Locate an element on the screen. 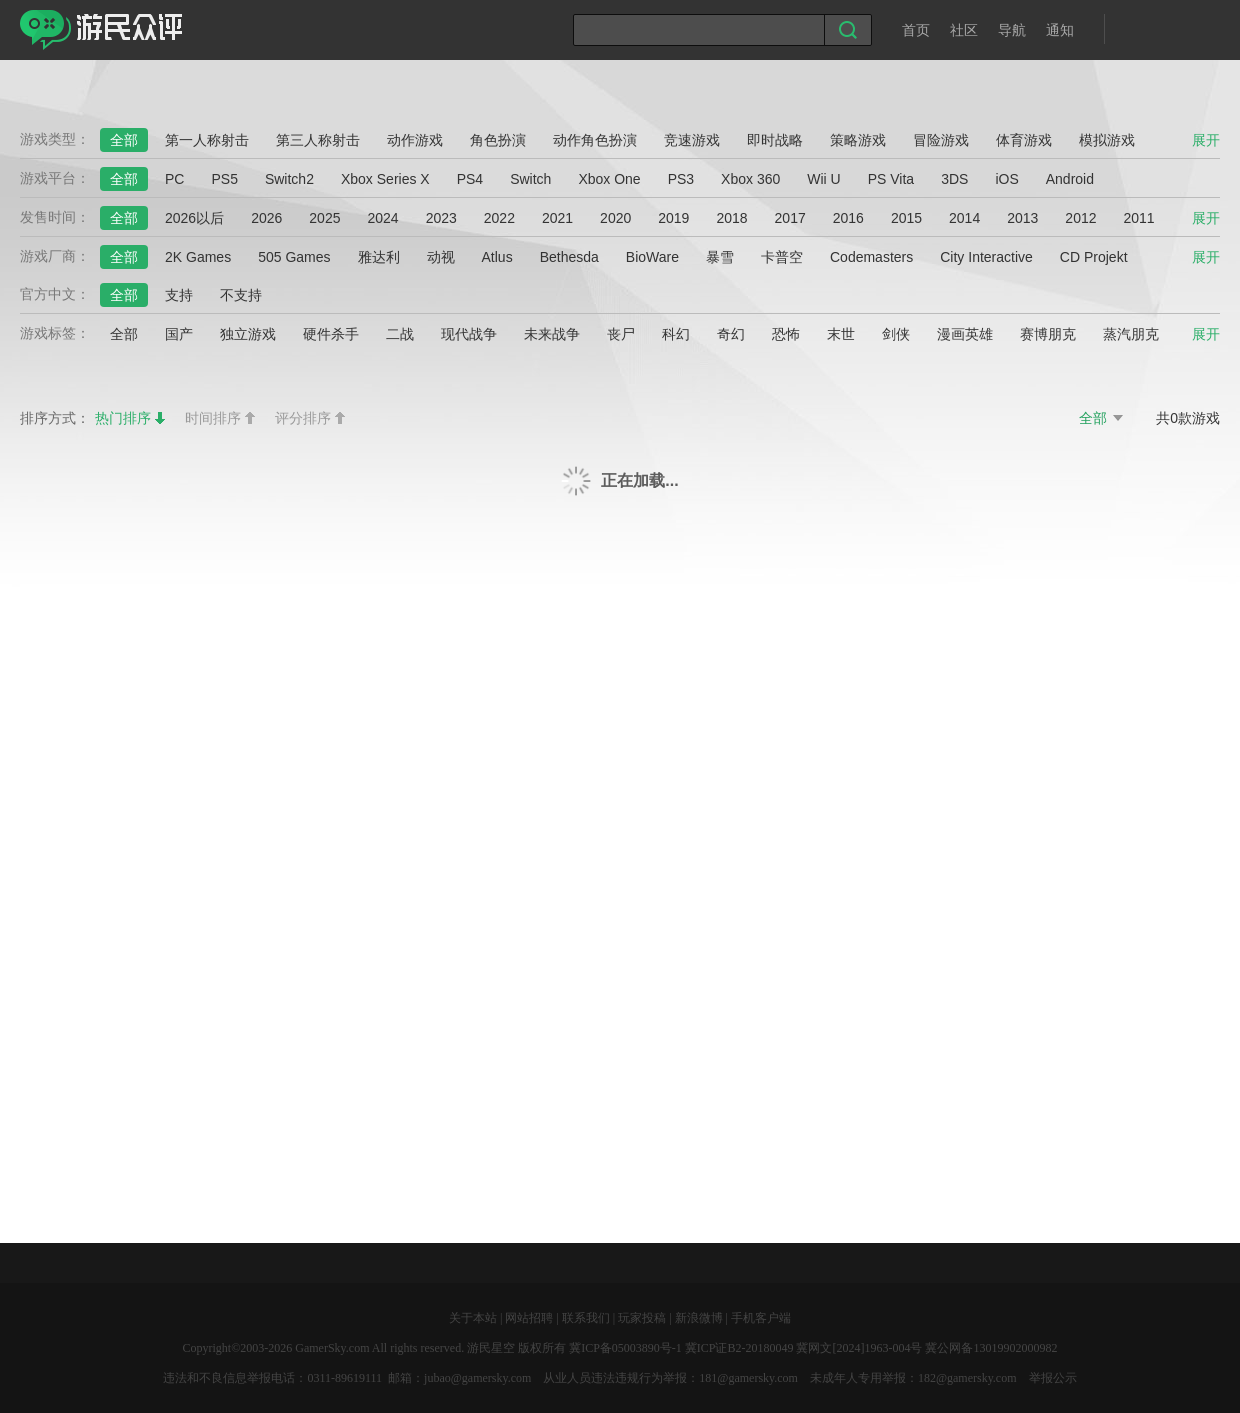 The image size is (1240, 1413). 2026 is located at coordinates (266, 218).